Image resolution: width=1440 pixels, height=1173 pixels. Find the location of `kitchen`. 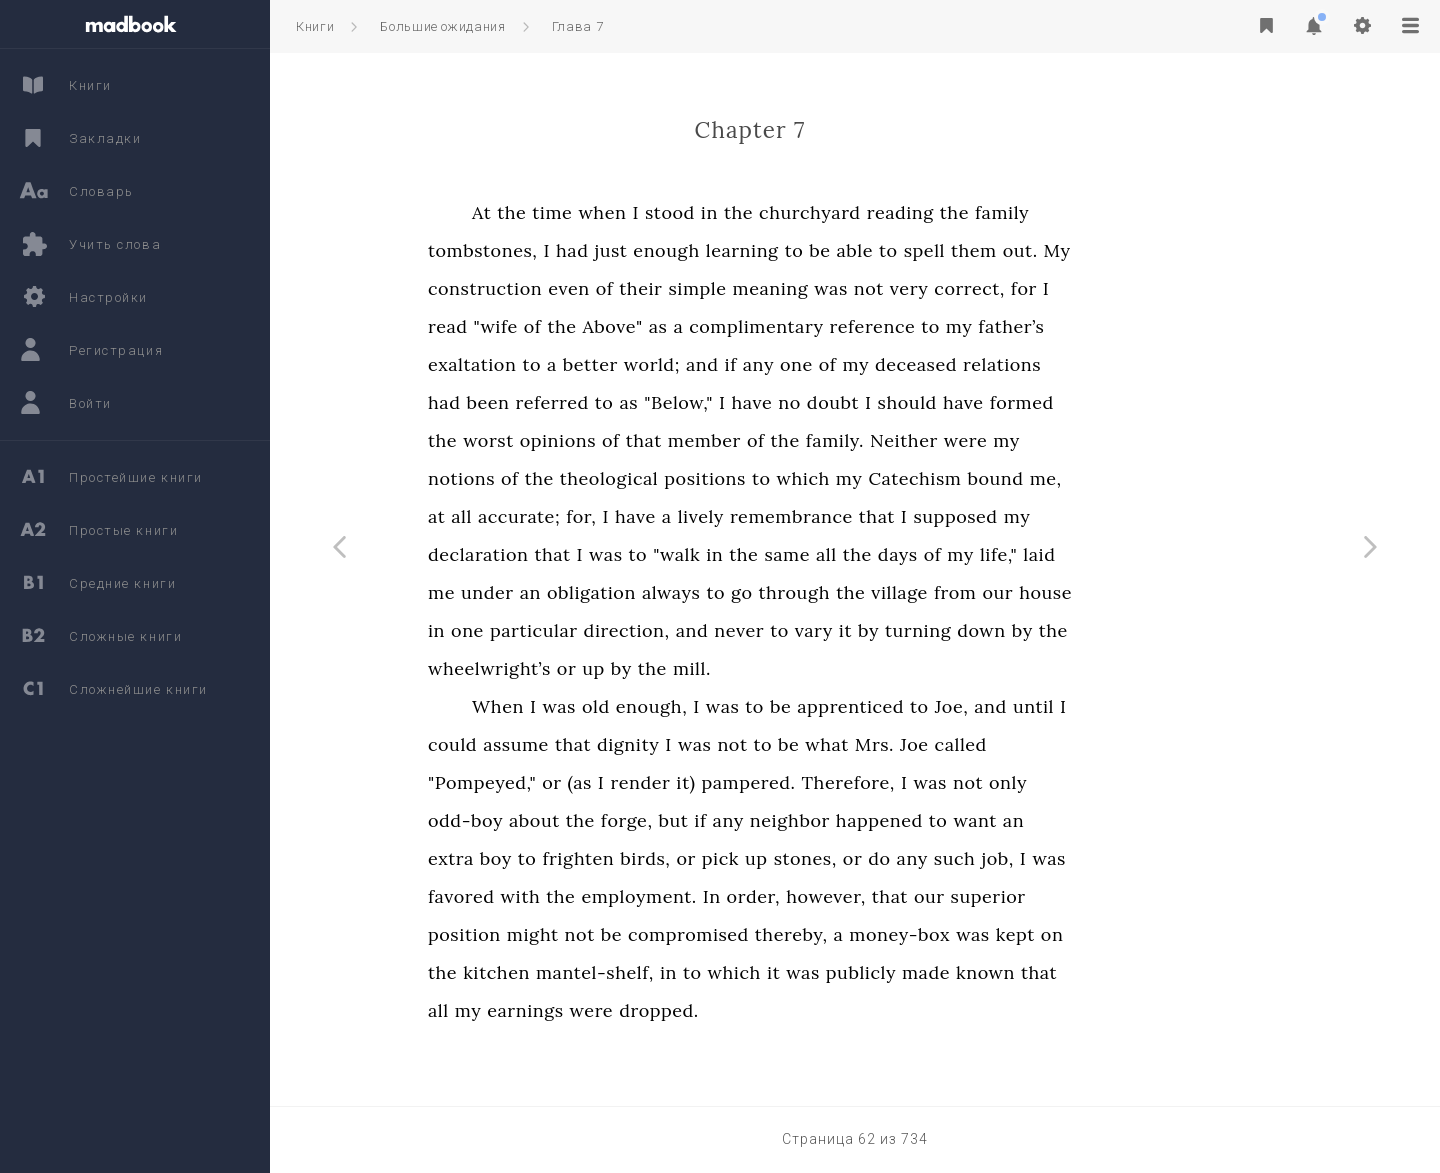

kitchen is located at coordinates (606, 972).